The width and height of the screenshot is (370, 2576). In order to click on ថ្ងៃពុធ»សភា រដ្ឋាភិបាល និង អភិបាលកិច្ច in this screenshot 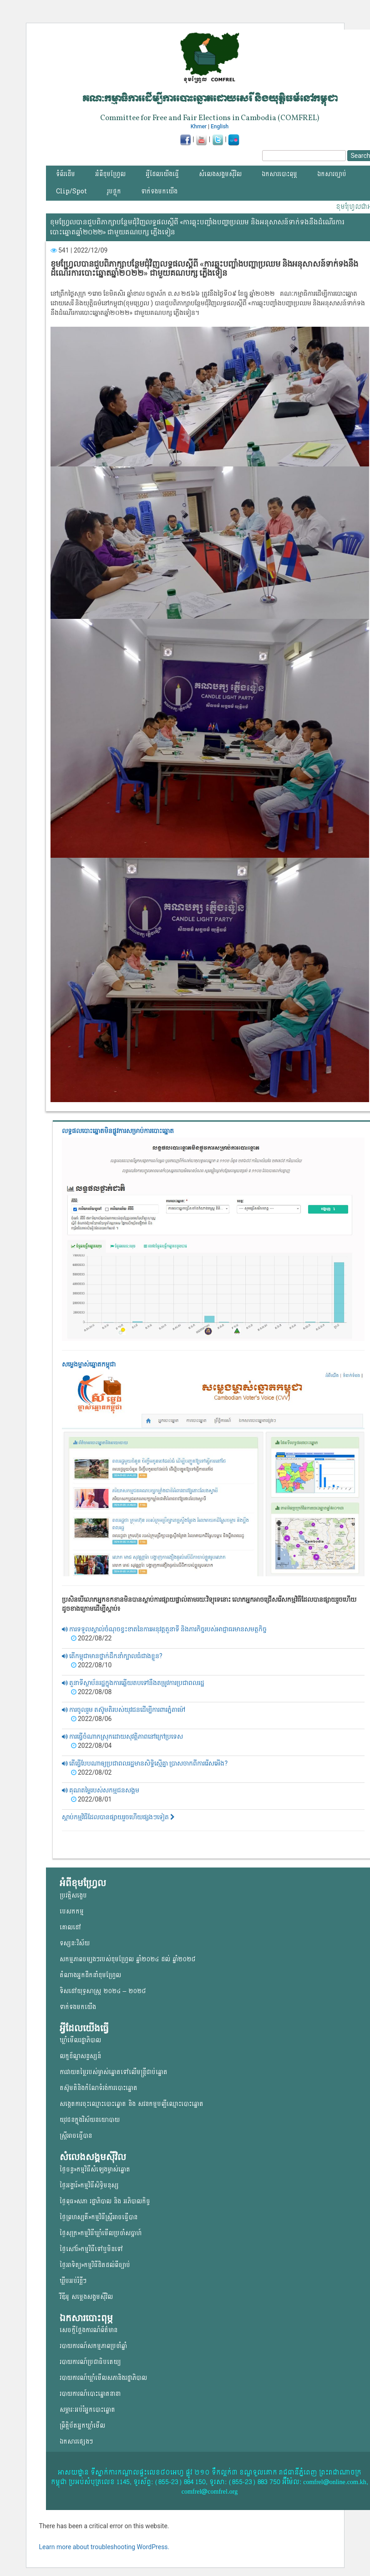, I will do `click(105, 2201)`.